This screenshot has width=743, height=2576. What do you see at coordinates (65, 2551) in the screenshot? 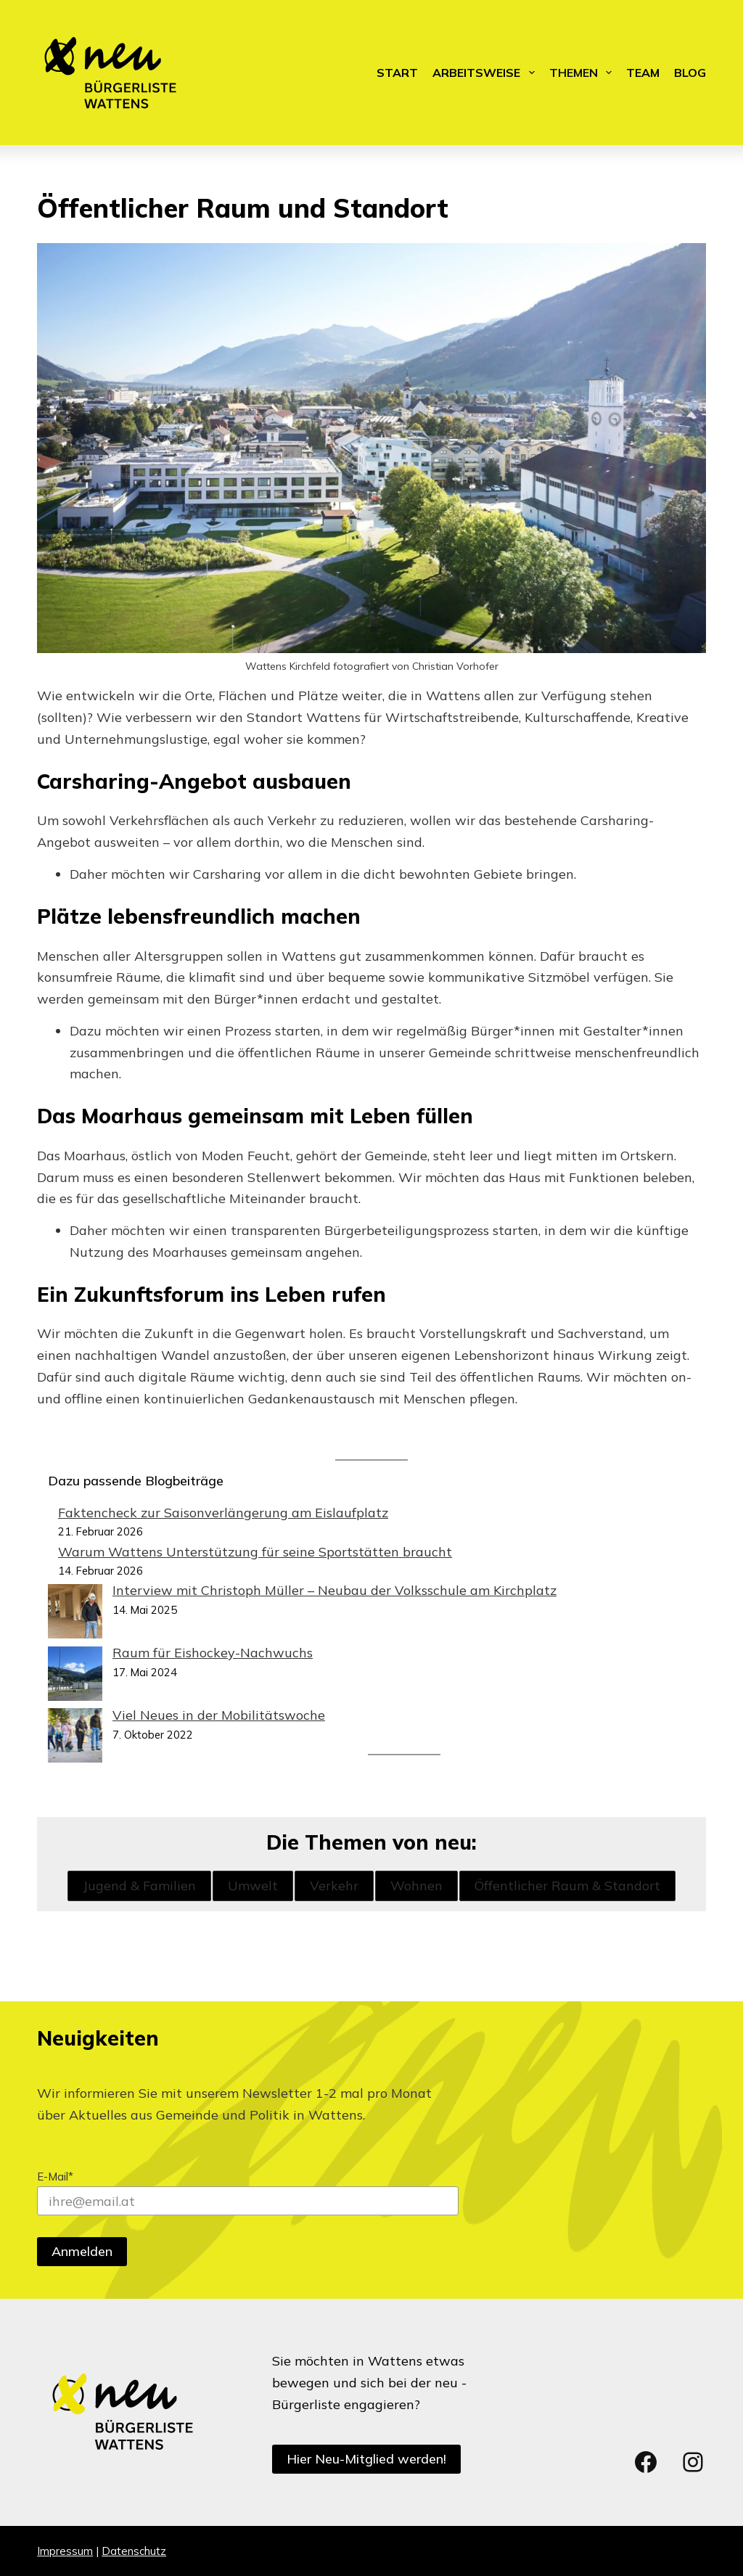
I see `Impressum` at bounding box center [65, 2551].